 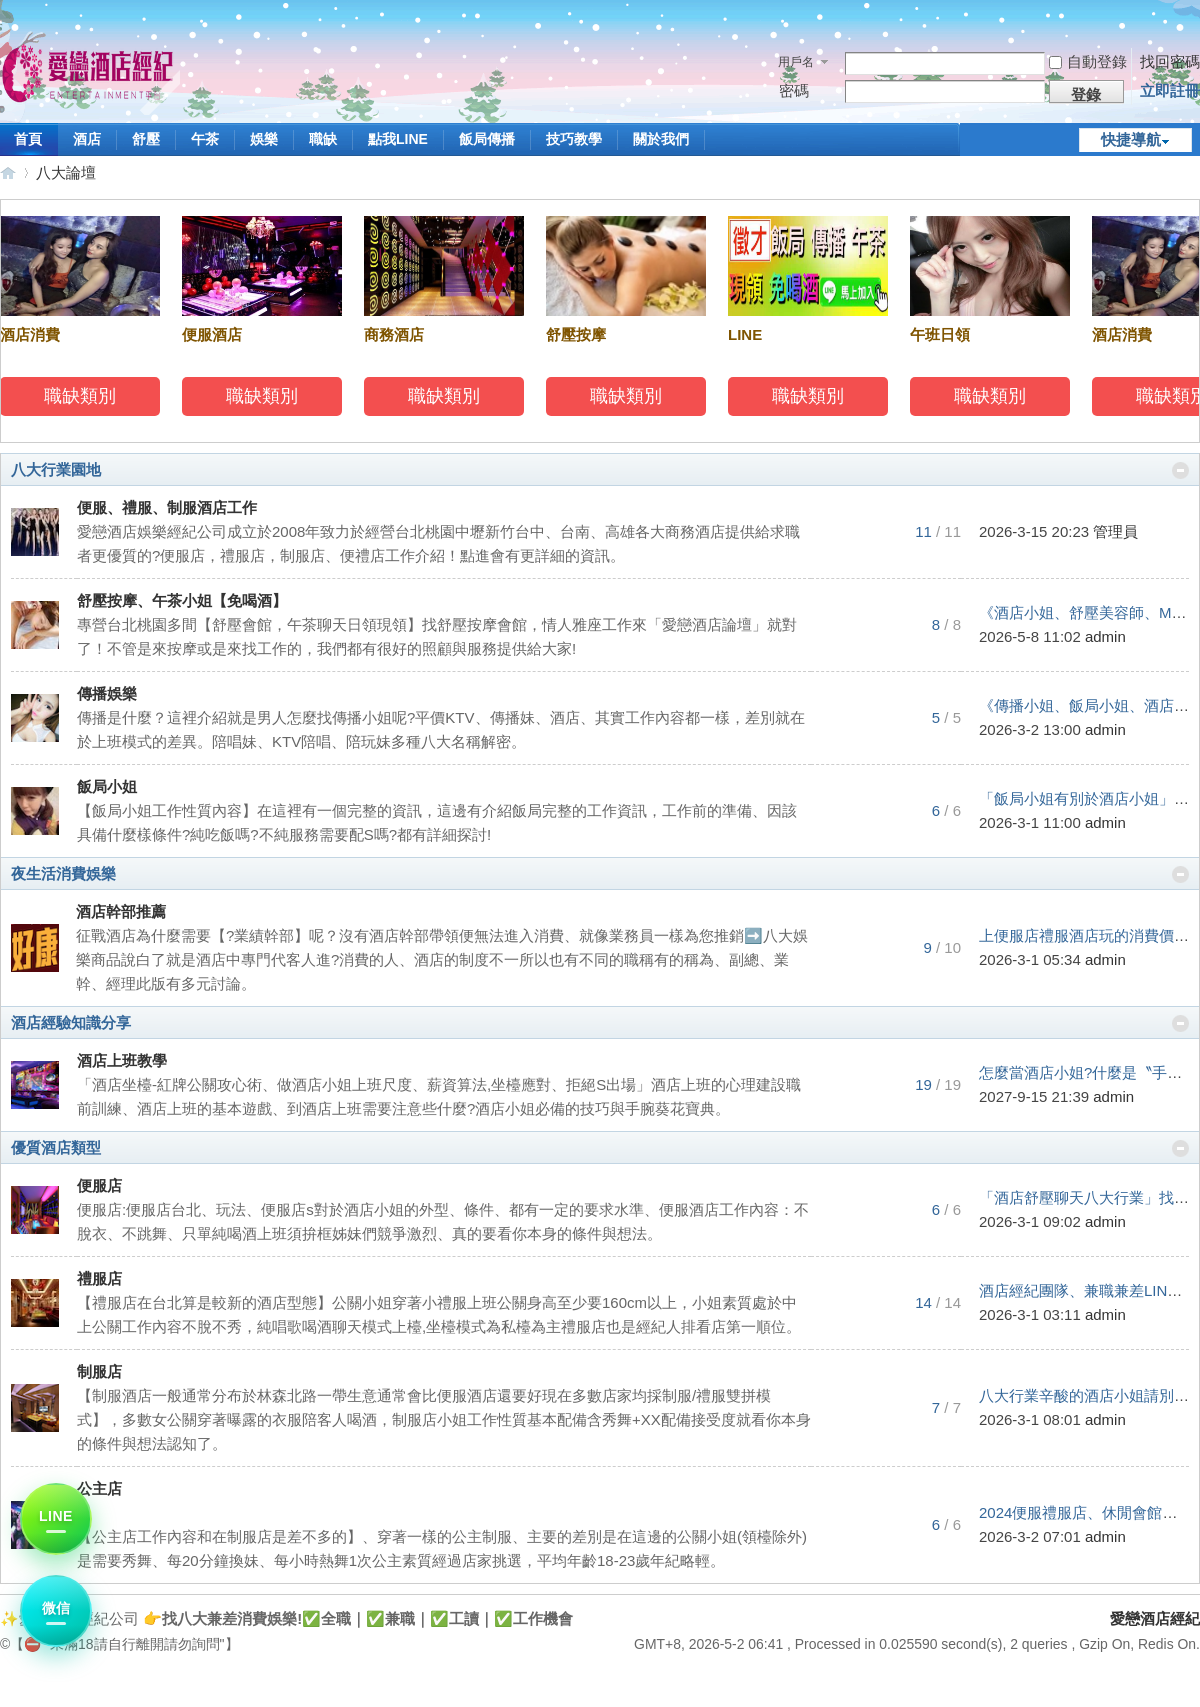 What do you see at coordinates (1170, 90) in the screenshot?
I see `立即註冊` at bounding box center [1170, 90].